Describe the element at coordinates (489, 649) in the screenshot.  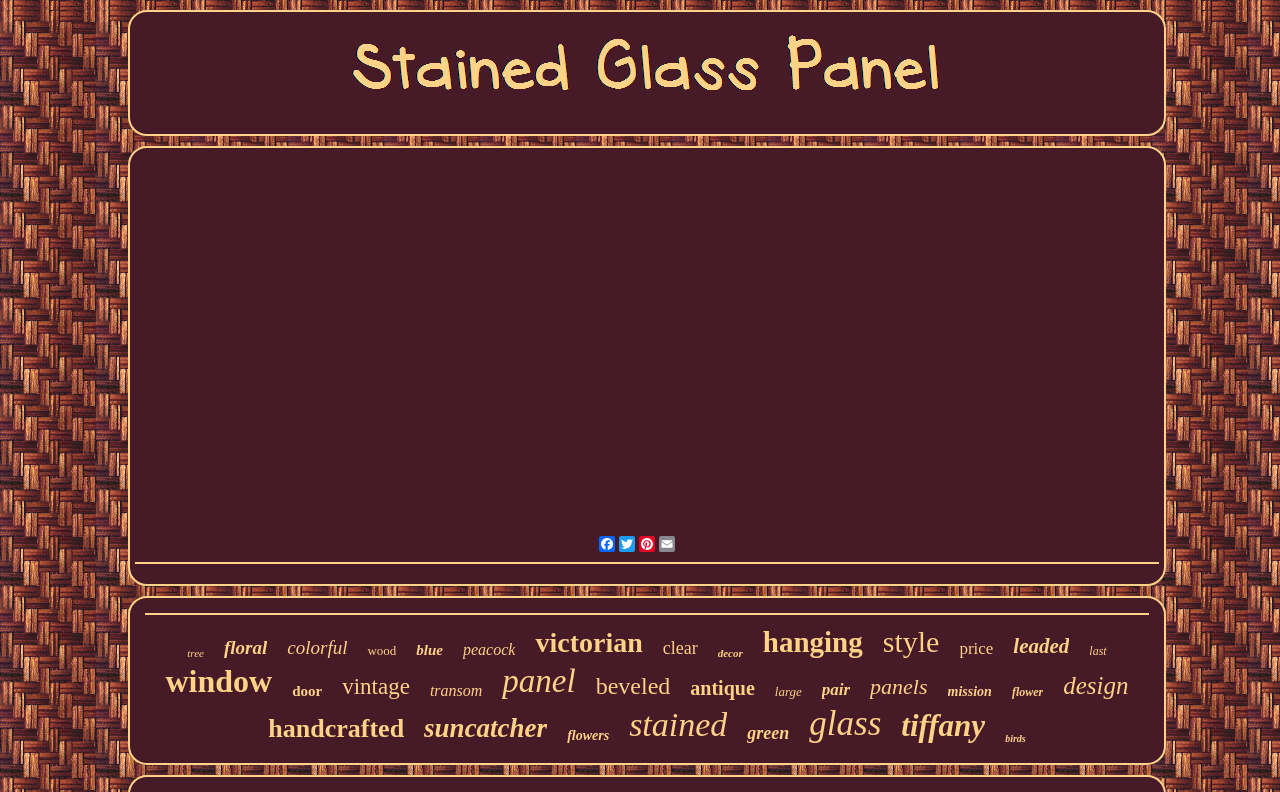
I see `peacock` at that location.